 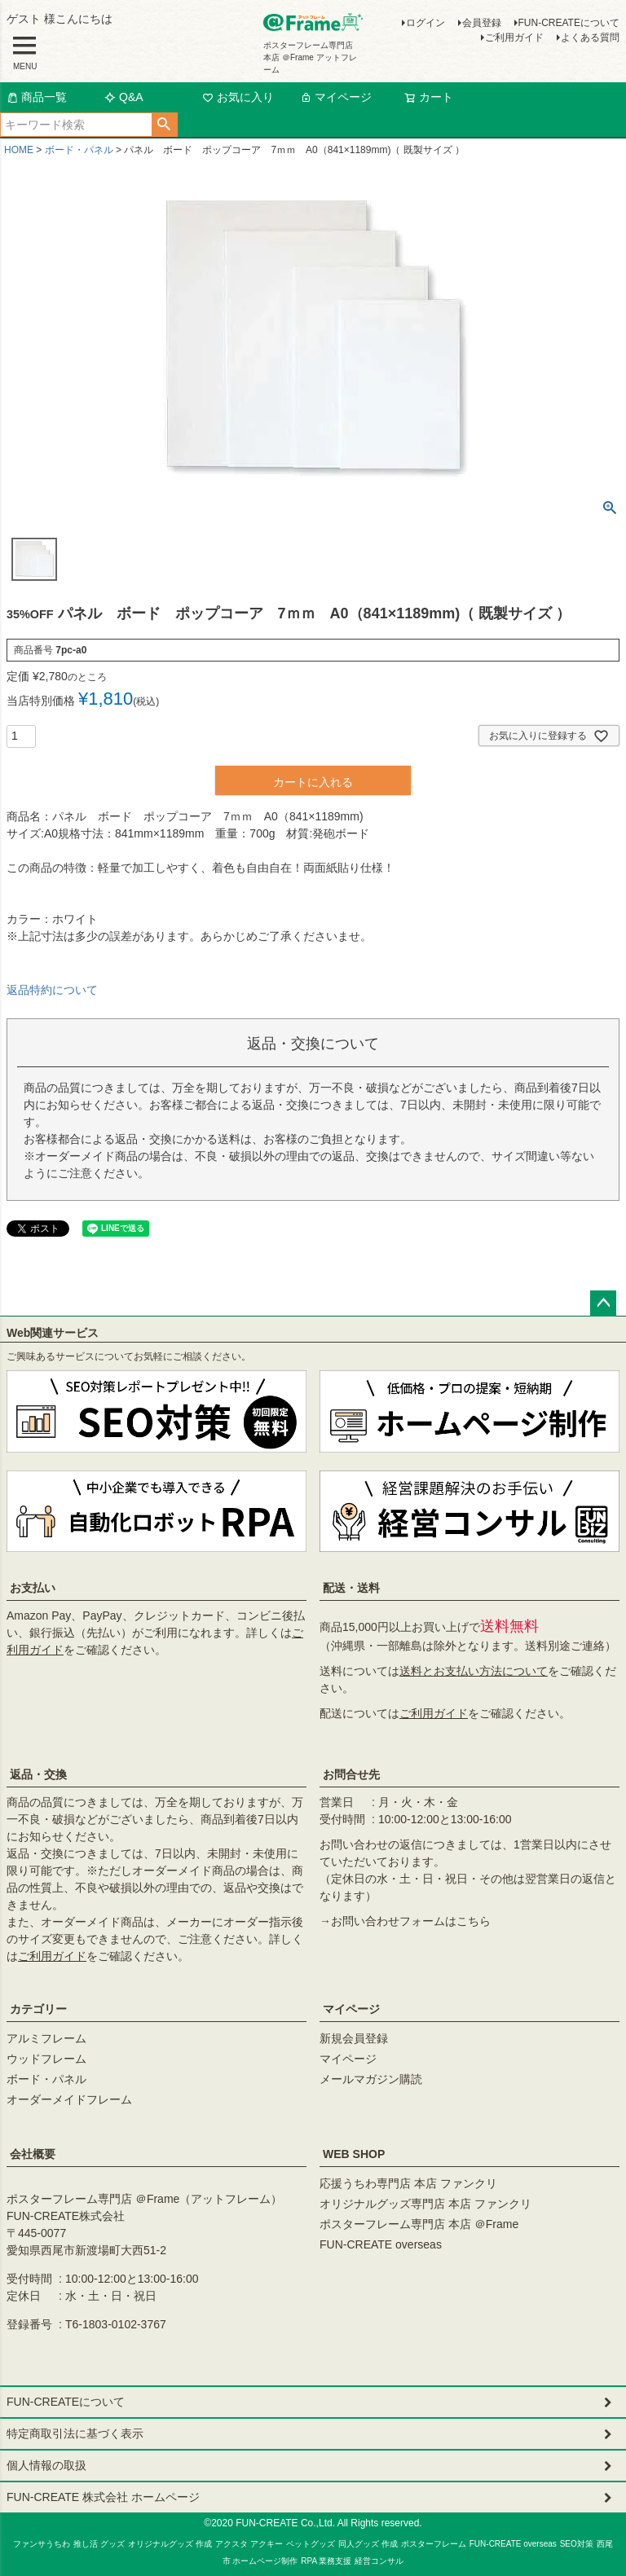 I want to click on ペットグッズ, so click(x=310, y=2543).